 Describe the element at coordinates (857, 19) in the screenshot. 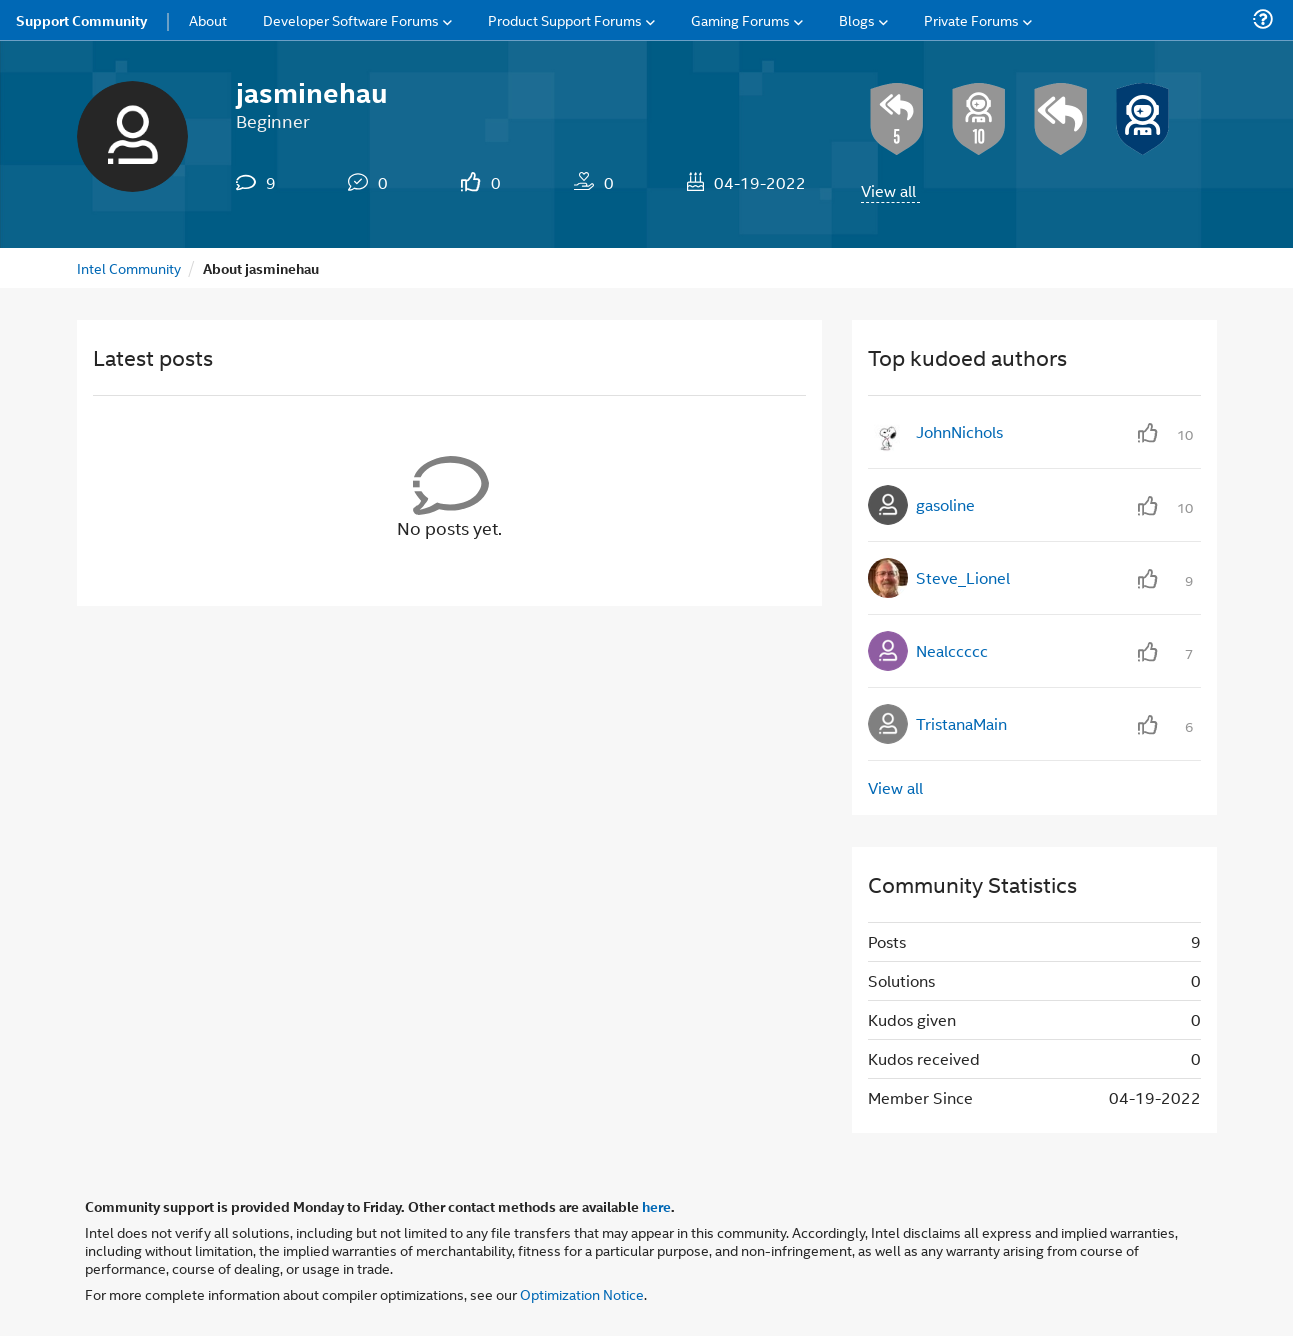

I see `Blogs [menuitem]` at that location.